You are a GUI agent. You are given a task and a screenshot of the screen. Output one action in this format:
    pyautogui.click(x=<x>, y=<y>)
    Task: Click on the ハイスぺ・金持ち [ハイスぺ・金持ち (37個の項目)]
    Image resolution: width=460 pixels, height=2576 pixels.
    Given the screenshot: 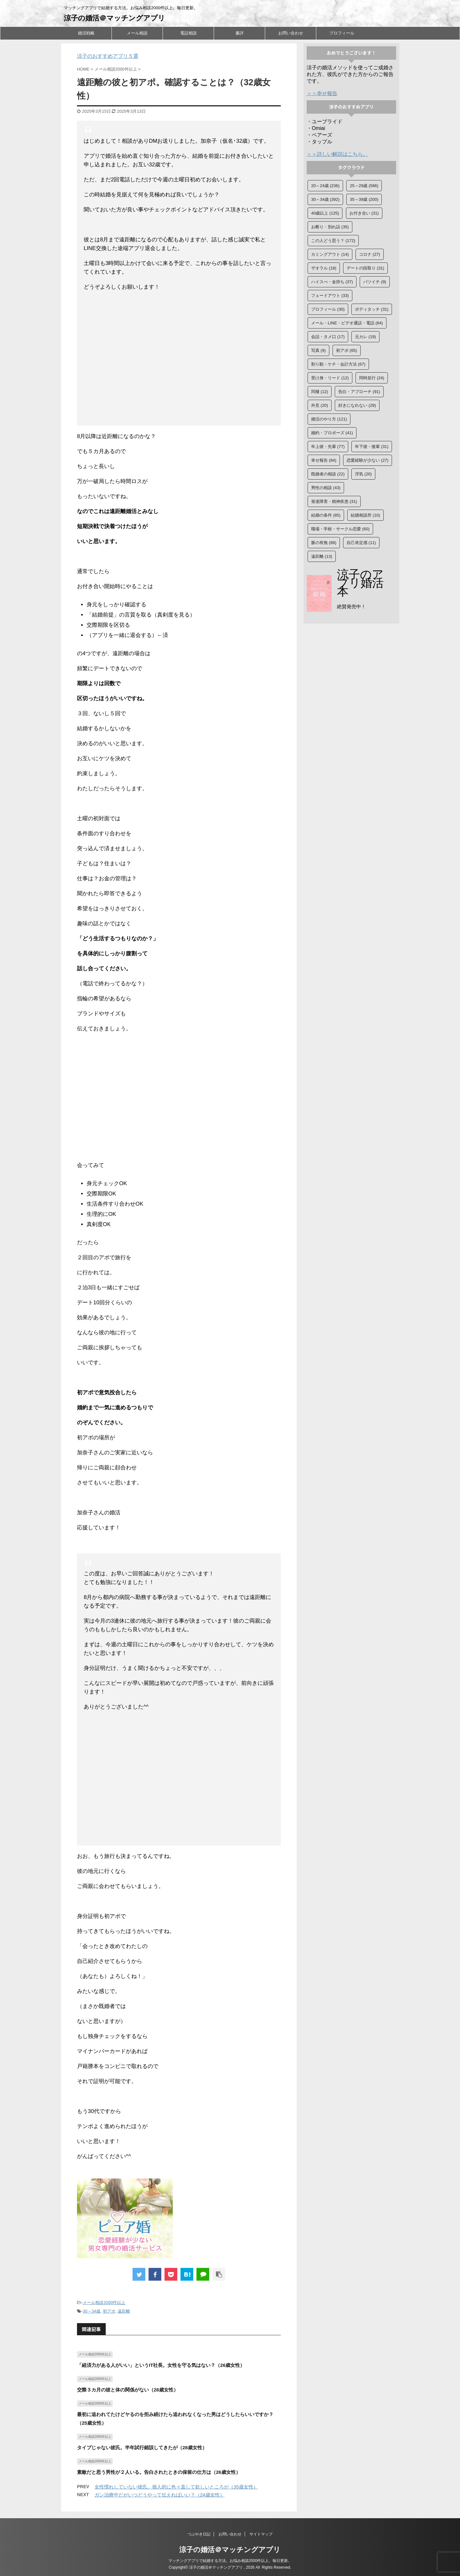 What is the action you would take?
    pyautogui.click(x=332, y=281)
    